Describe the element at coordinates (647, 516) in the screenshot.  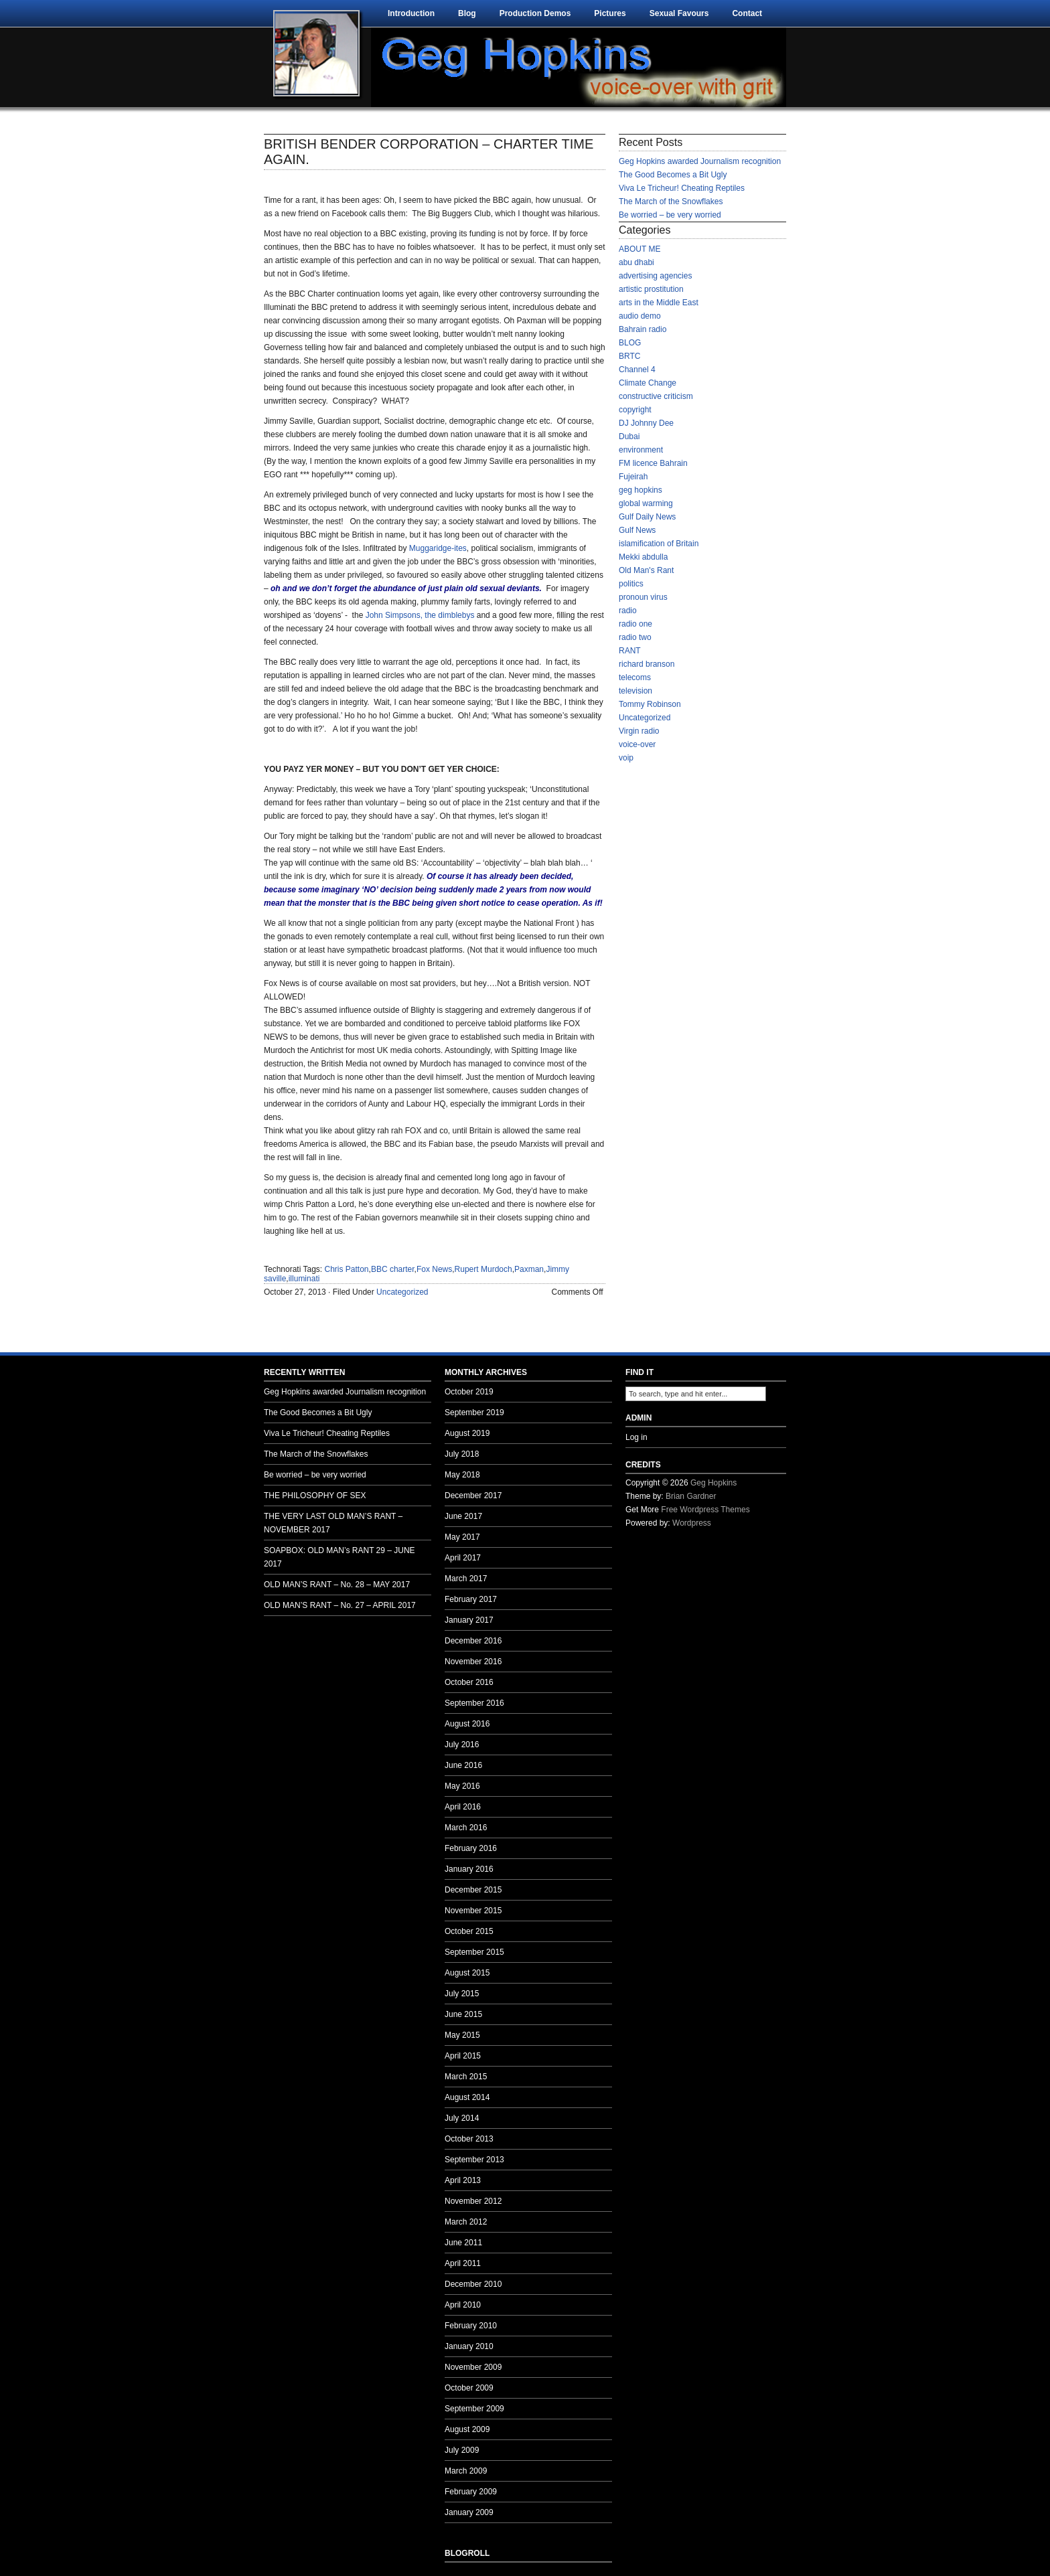
I see `Gulf Daily News` at that location.